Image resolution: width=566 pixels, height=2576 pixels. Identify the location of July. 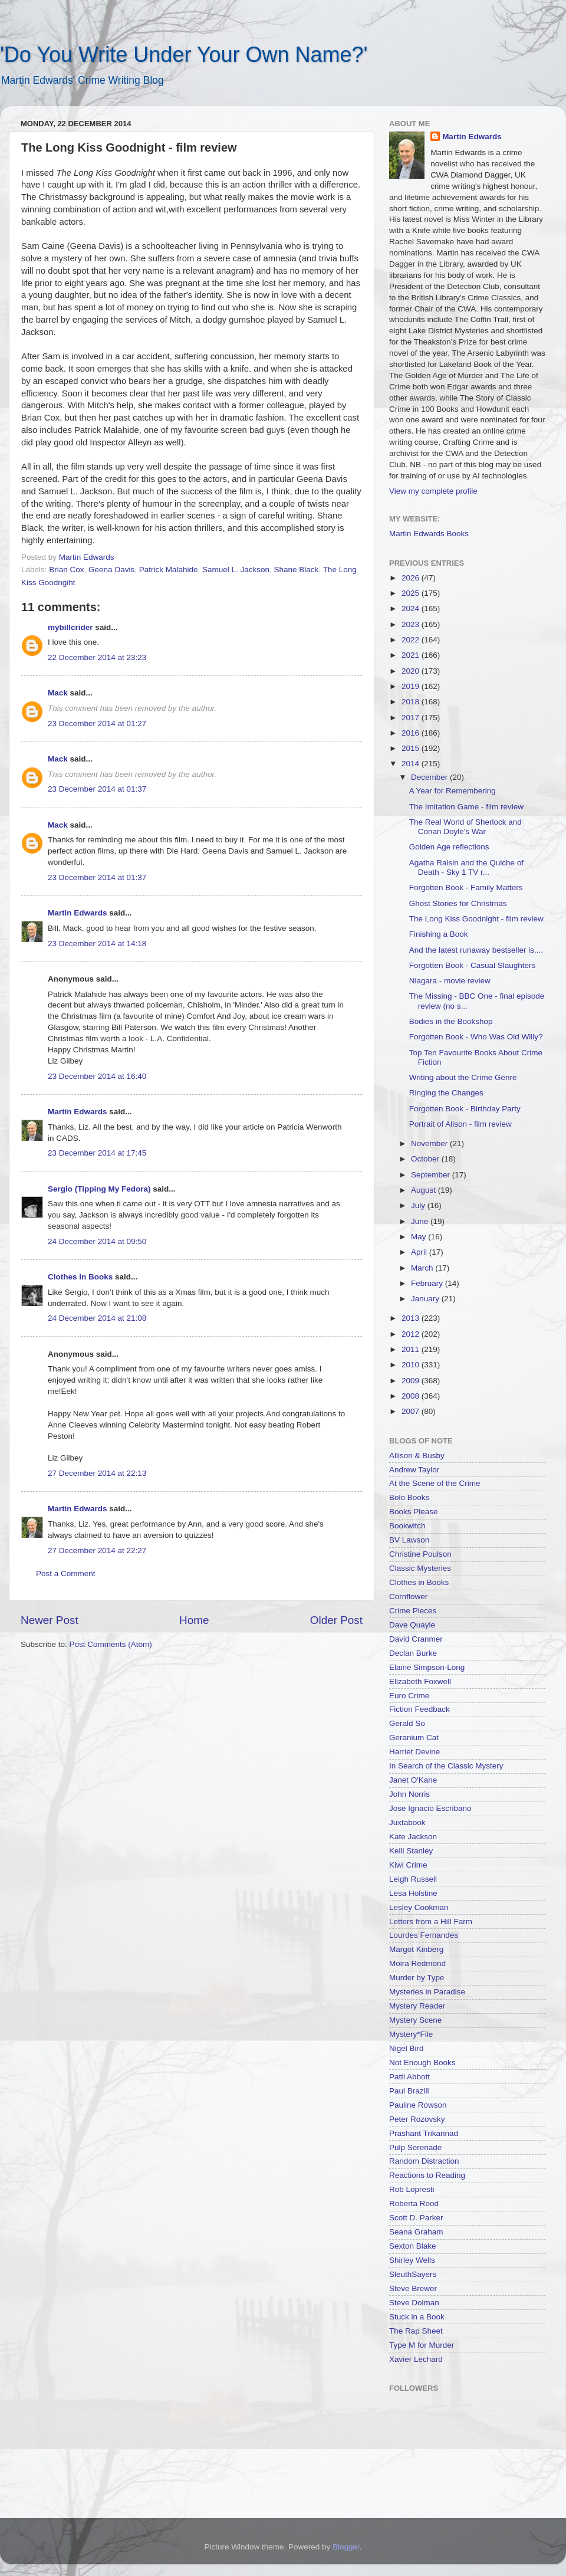
(419, 1205).